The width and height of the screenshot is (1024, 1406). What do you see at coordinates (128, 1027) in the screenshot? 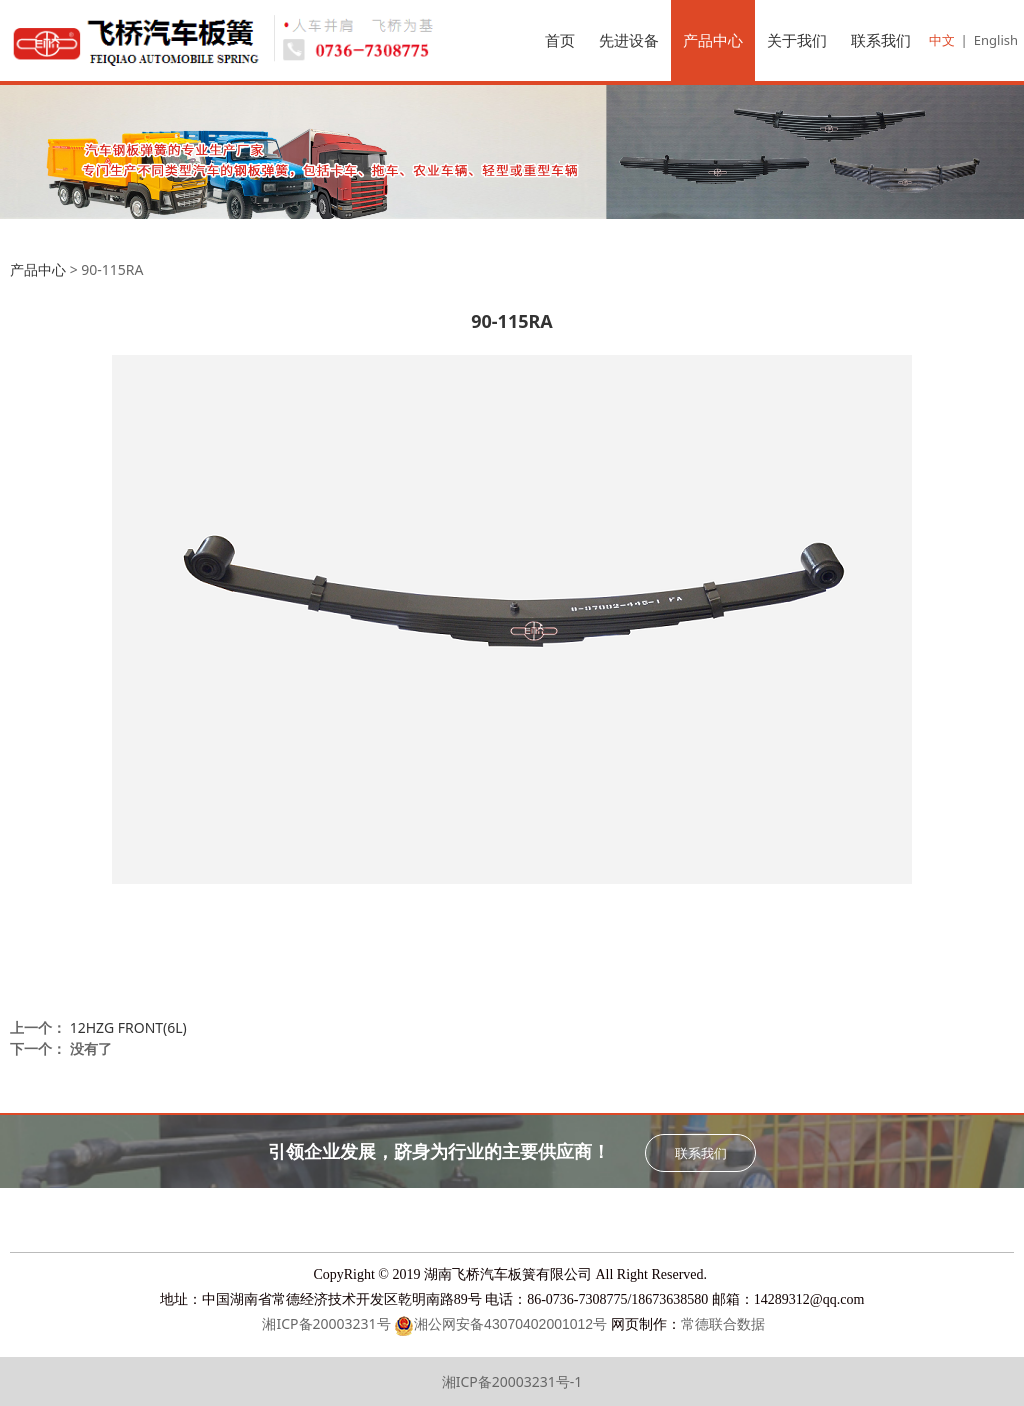
I see `12HZG FRONT(6L)` at bounding box center [128, 1027].